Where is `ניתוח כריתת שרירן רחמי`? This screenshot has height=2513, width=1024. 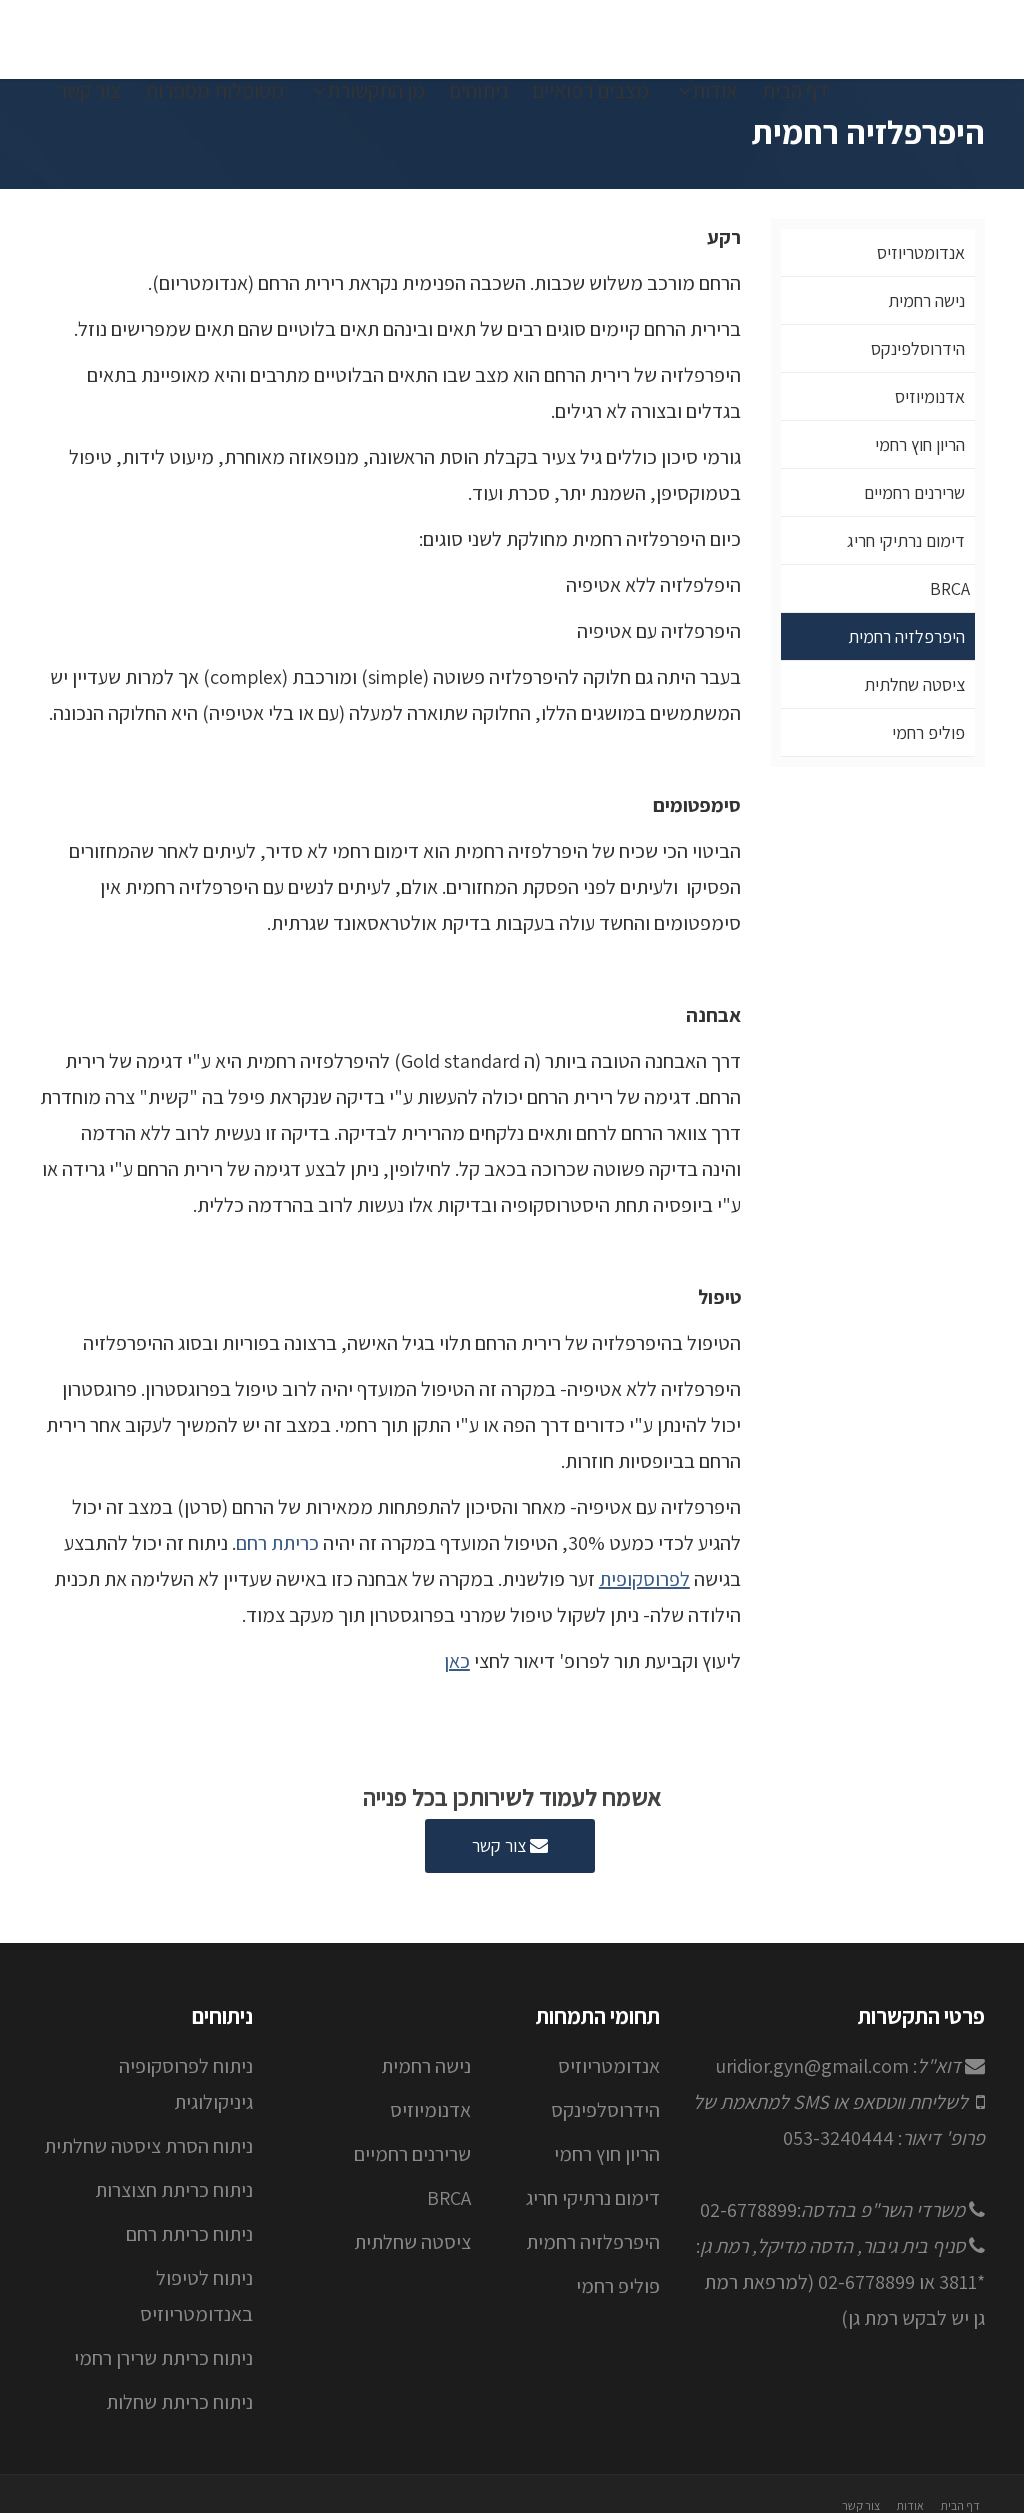
ניתוח כריתת שרירן רחמי is located at coordinates (163, 2358).